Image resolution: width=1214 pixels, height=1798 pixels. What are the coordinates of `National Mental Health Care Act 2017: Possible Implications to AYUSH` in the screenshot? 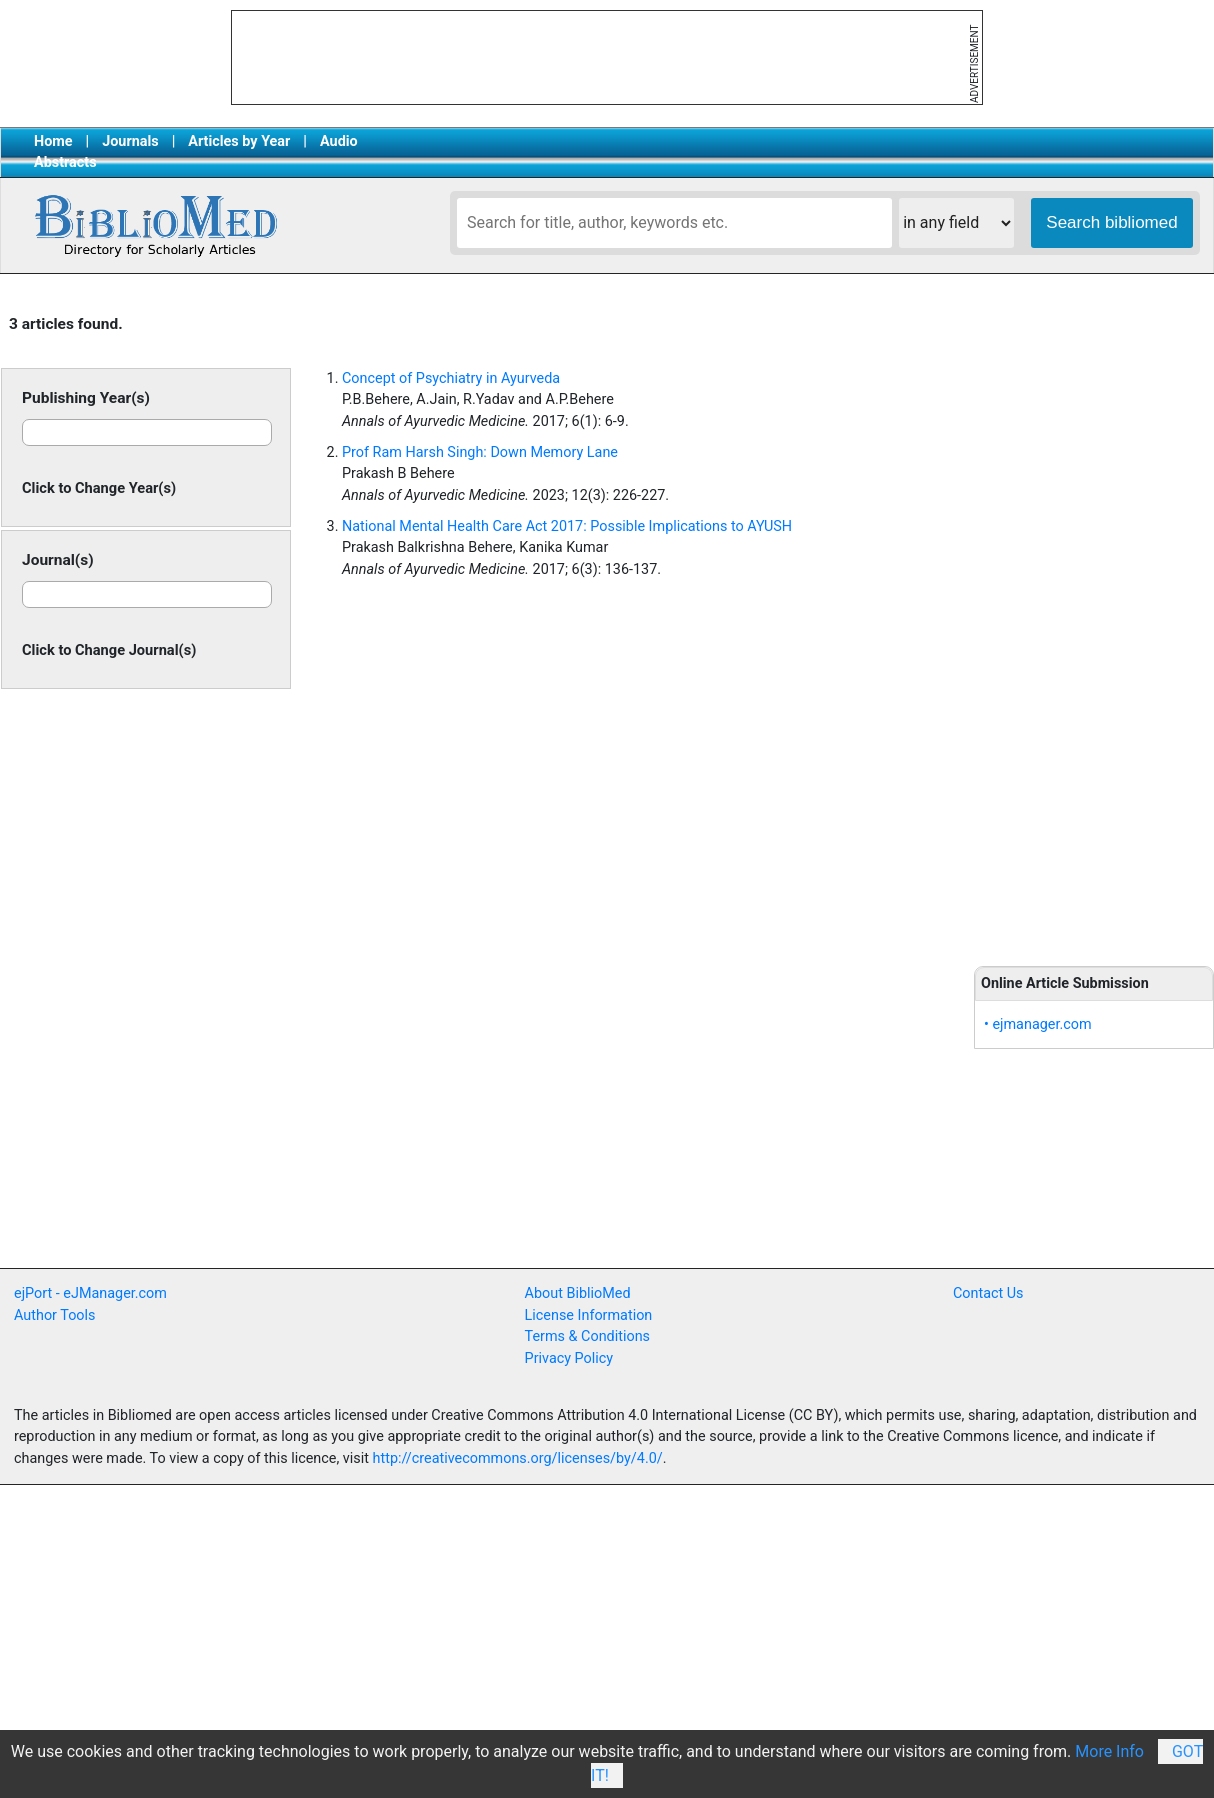 It's located at (567, 526).